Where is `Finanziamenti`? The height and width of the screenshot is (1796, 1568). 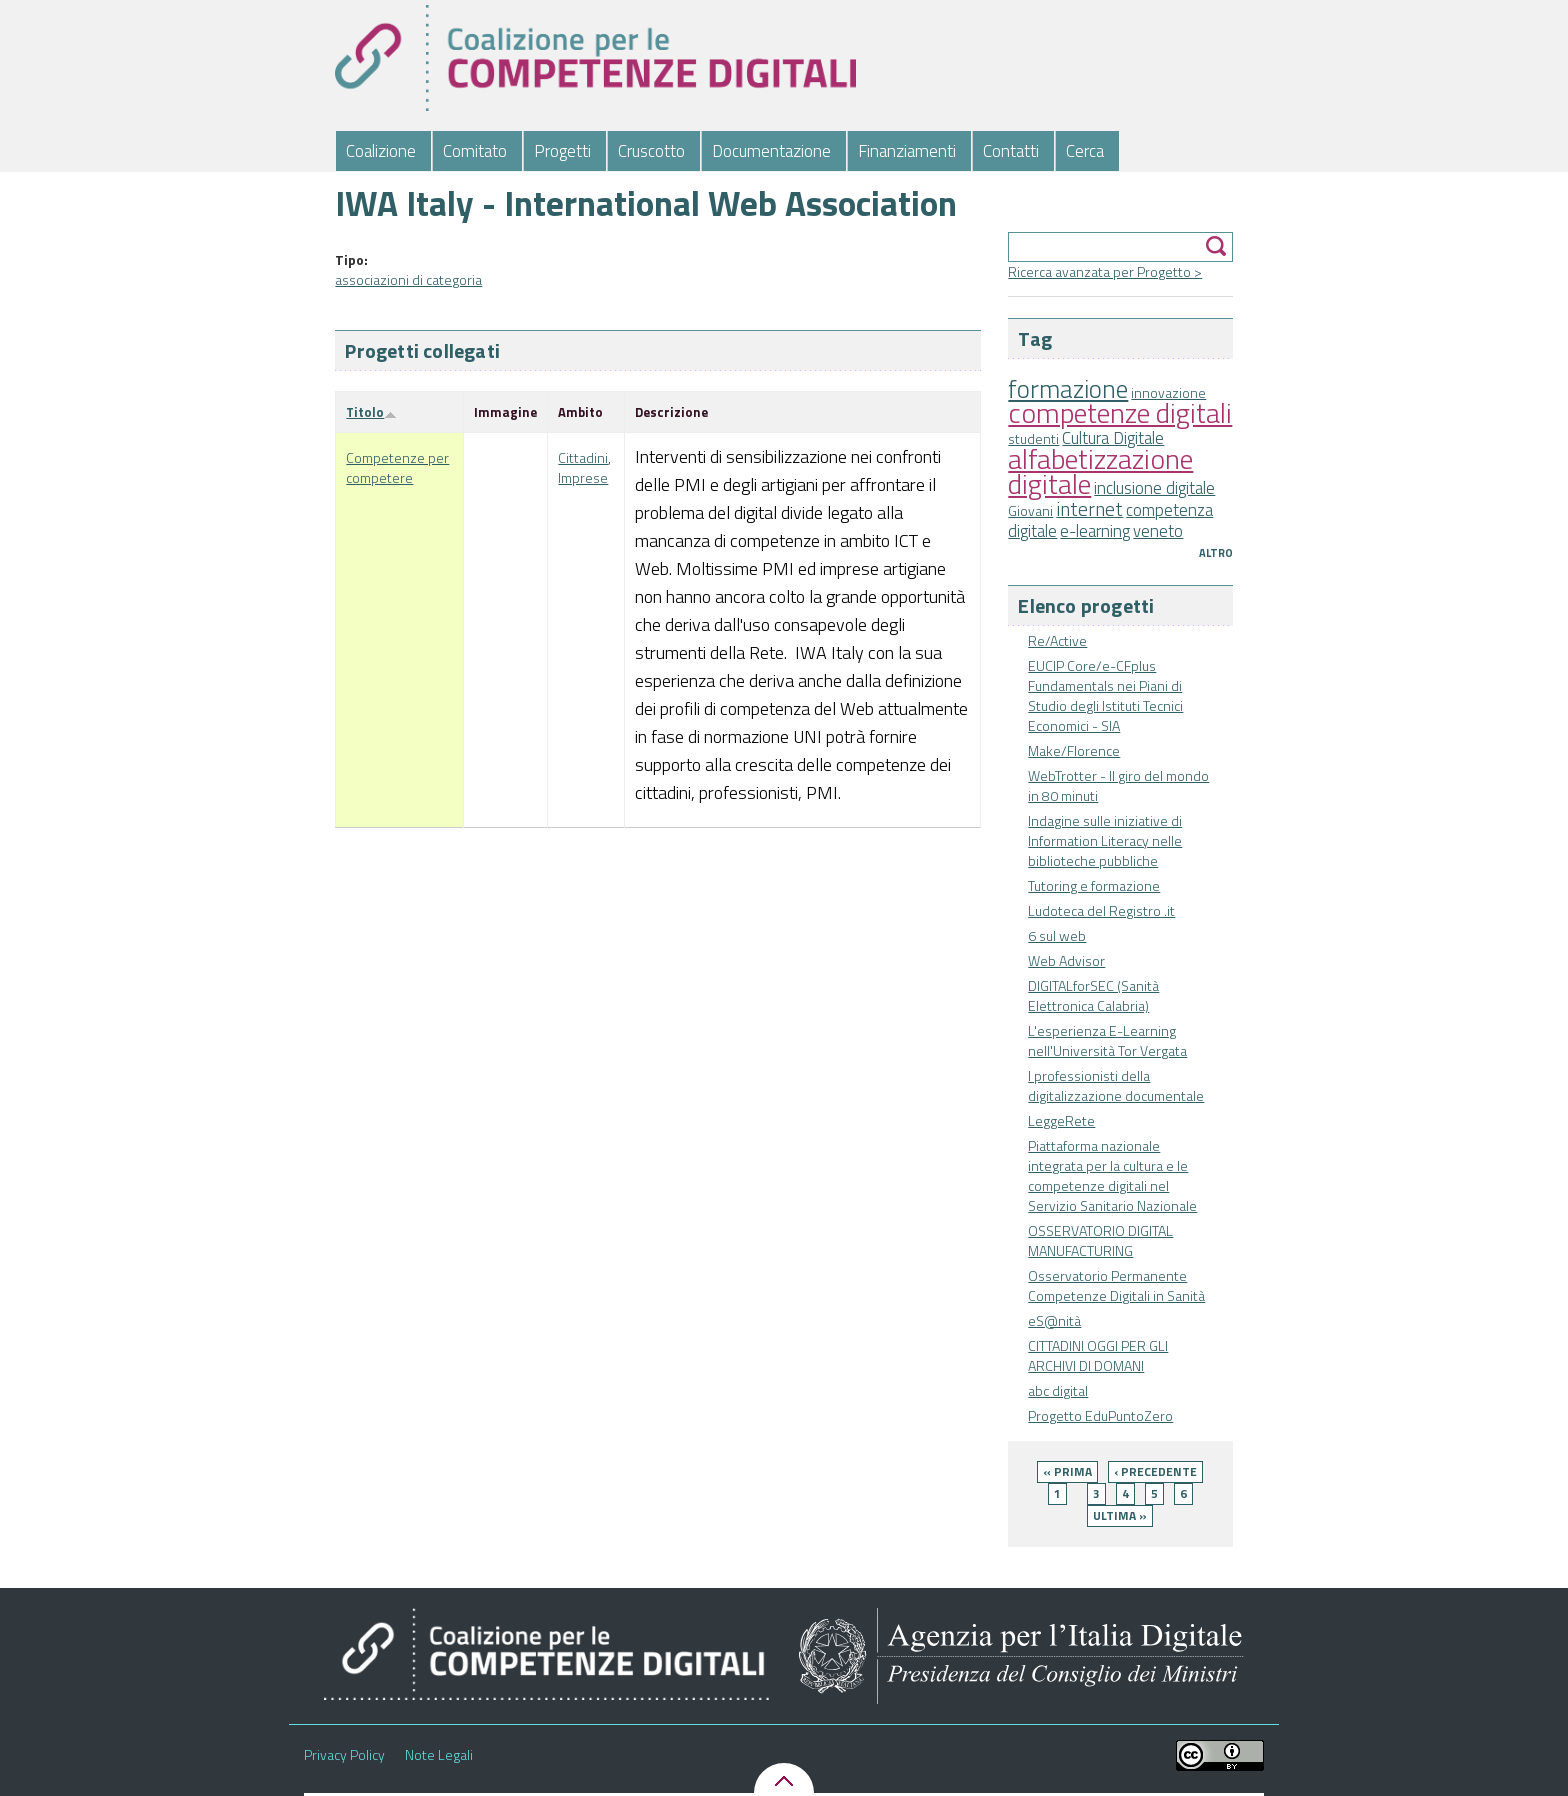
Finanziamenti is located at coordinates (907, 151).